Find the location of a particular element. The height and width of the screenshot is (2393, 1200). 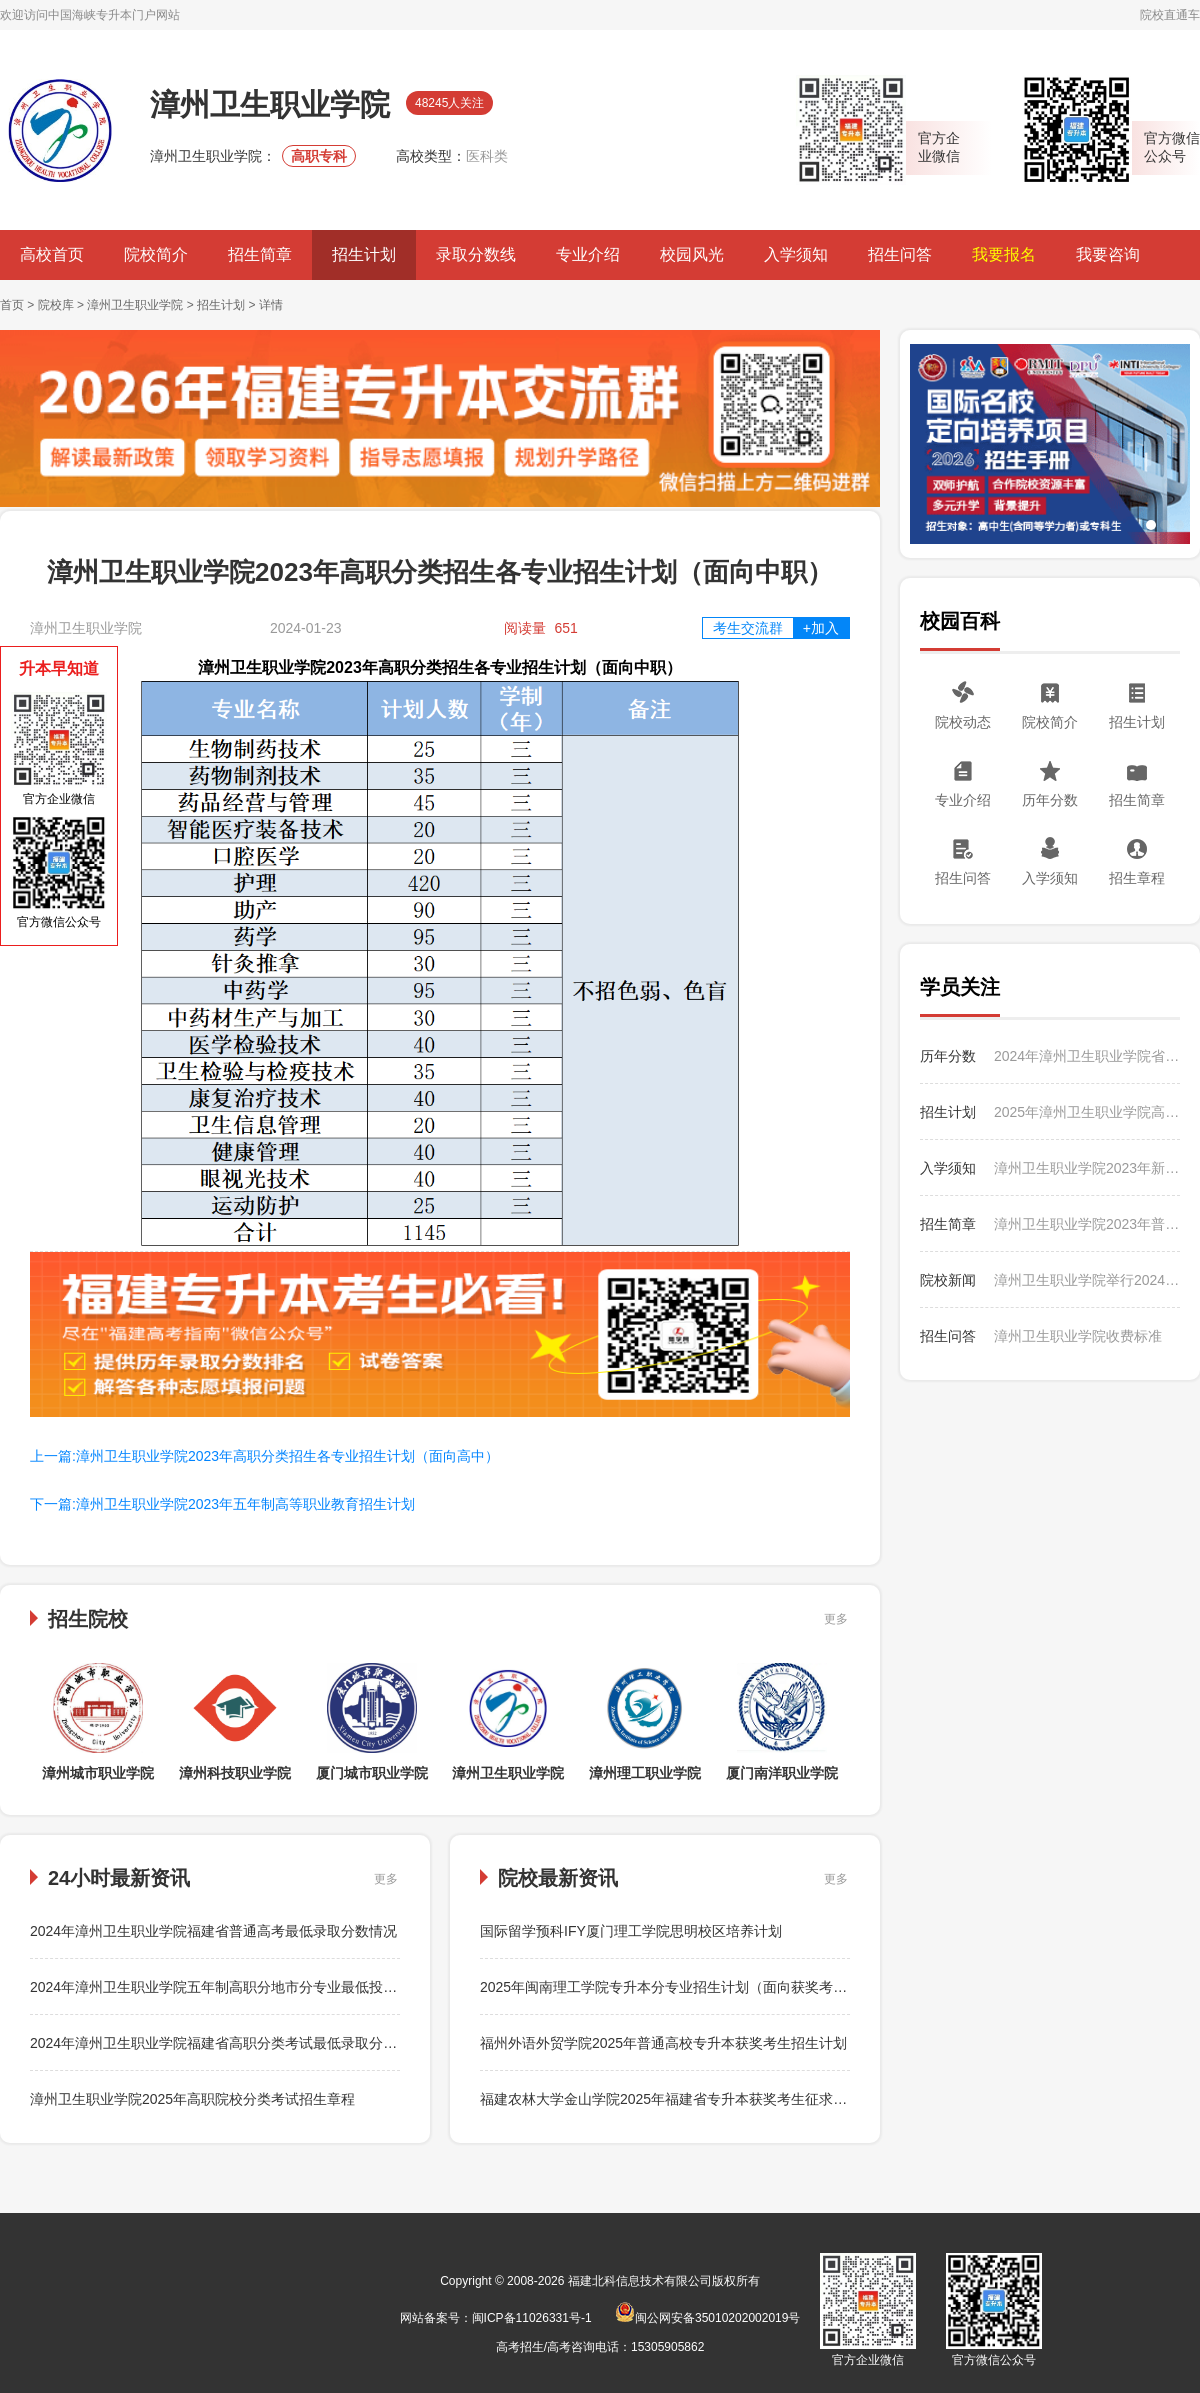

2024年漳州卫生职业学院福建省高职分类考试最低录取分数情况 is located at coordinates (227, 2043).